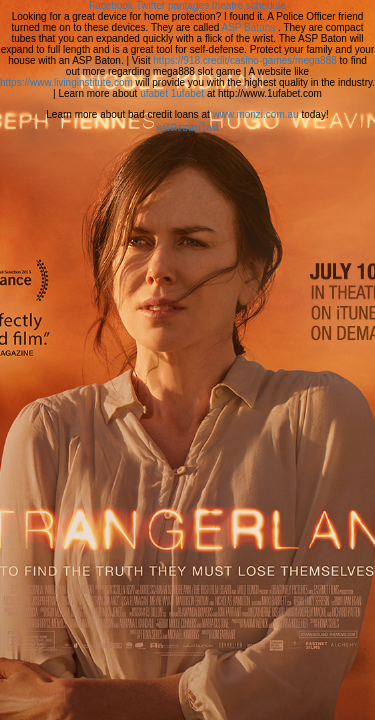 The width and height of the screenshot is (375, 720). What do you see at coordinates (66, 82) in the screenshot?
I see `https://www.livinginstitute.com` at bounding box center [66, 82].